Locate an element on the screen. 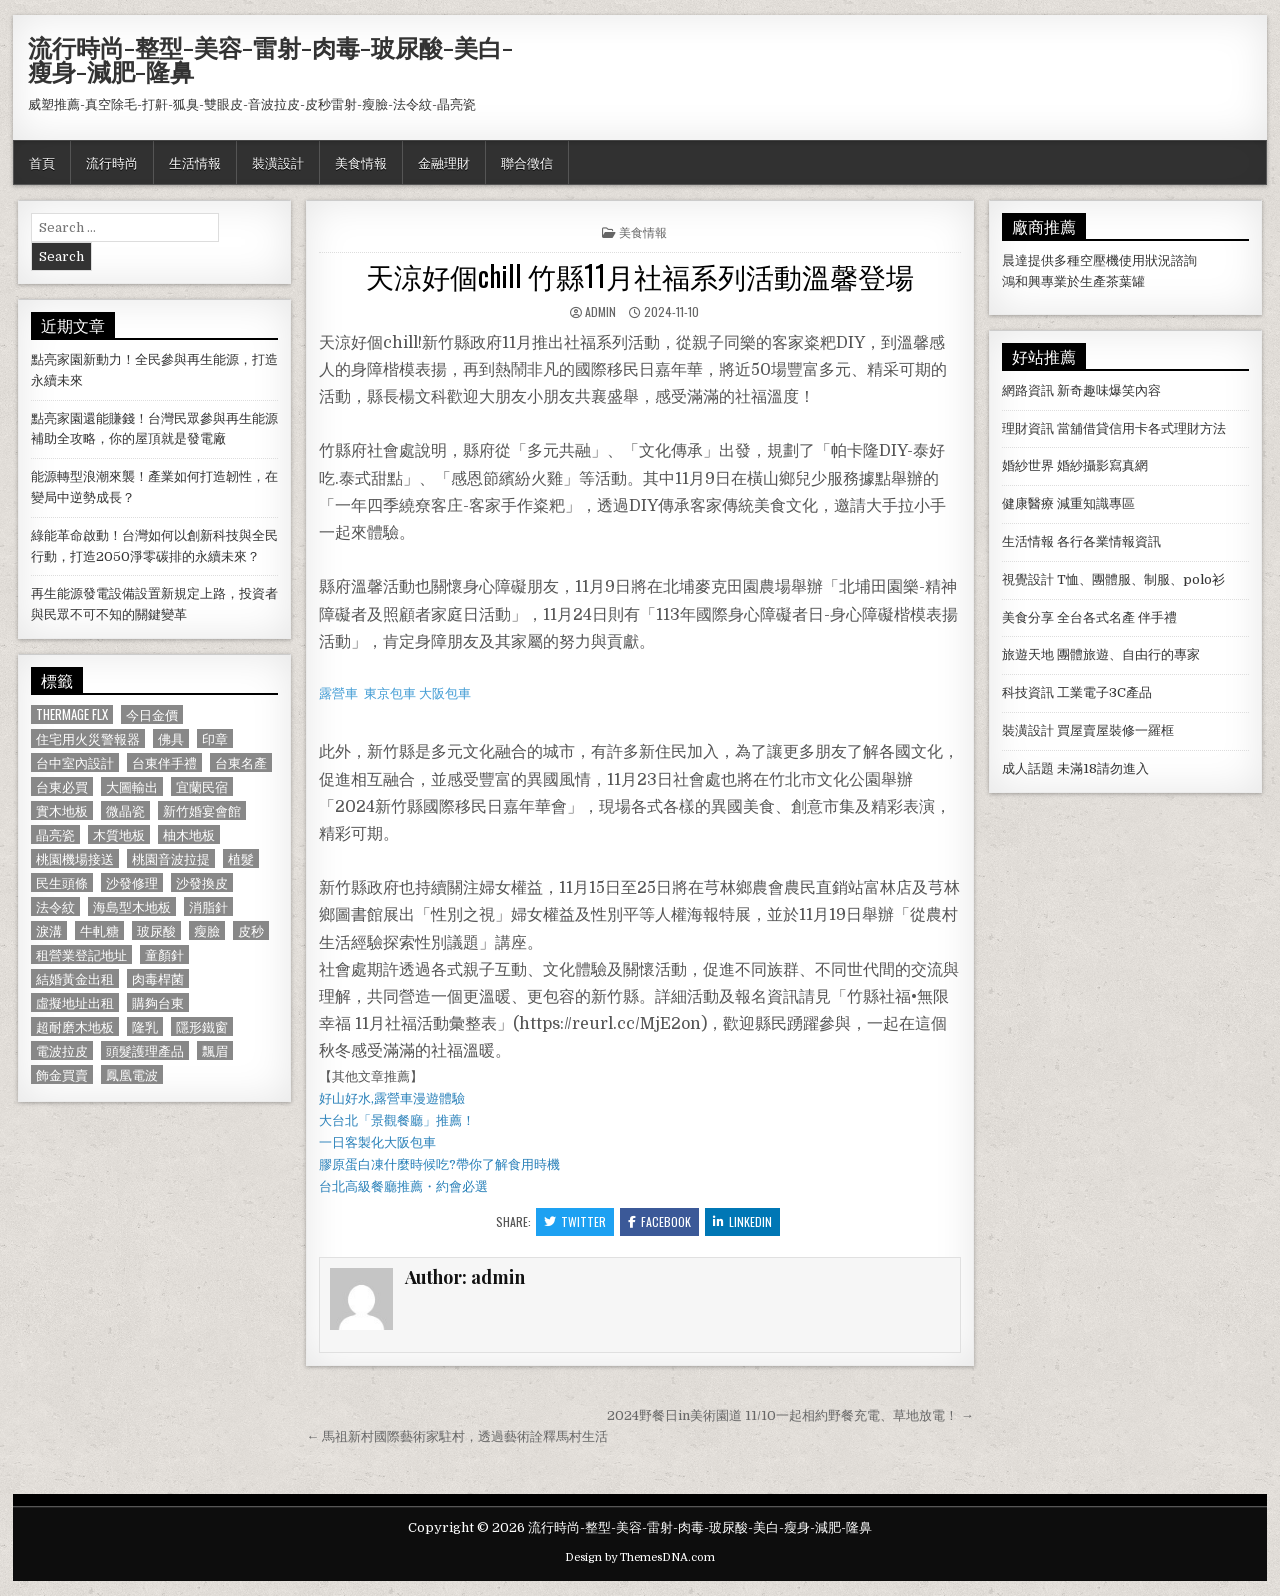 This screenshot has width=1280, height=1596. 大圖輸出 [大圖輸出 (1,988 個項目)] is located at coordinates (132, 786).